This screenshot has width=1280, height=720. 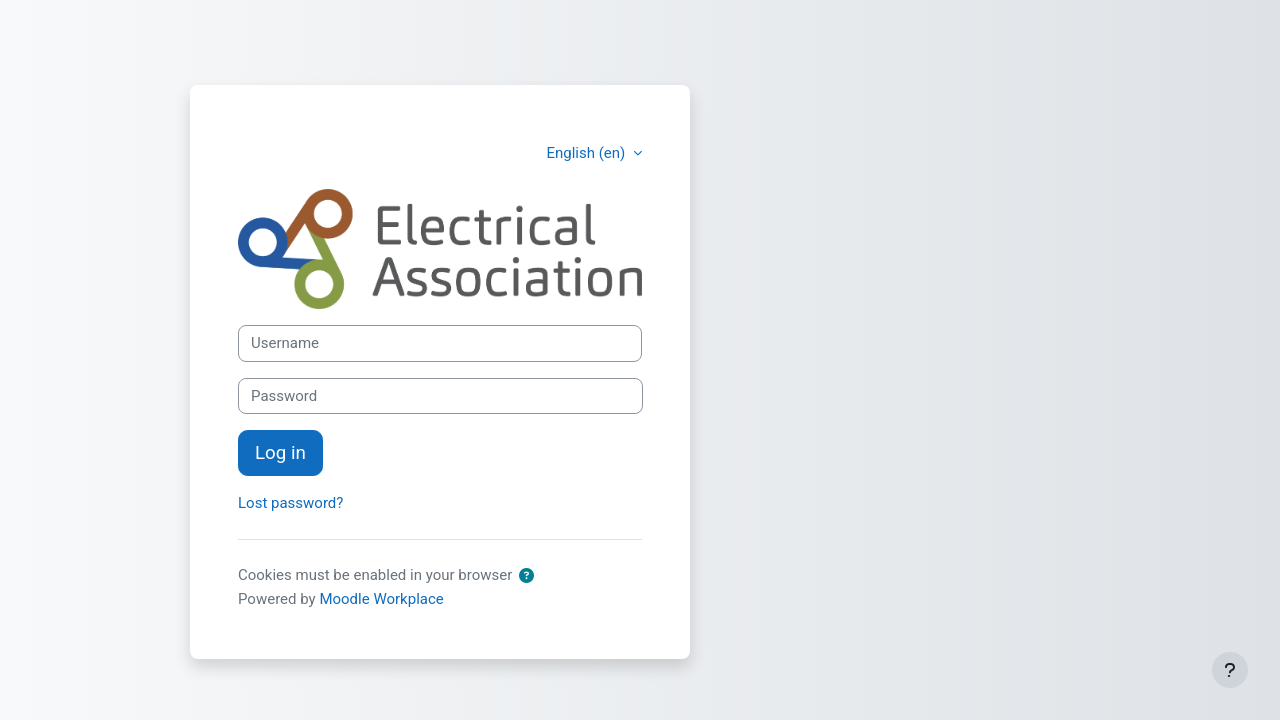 I want to click on English ‎(en)‎ [button], so click(x=587, y=153).